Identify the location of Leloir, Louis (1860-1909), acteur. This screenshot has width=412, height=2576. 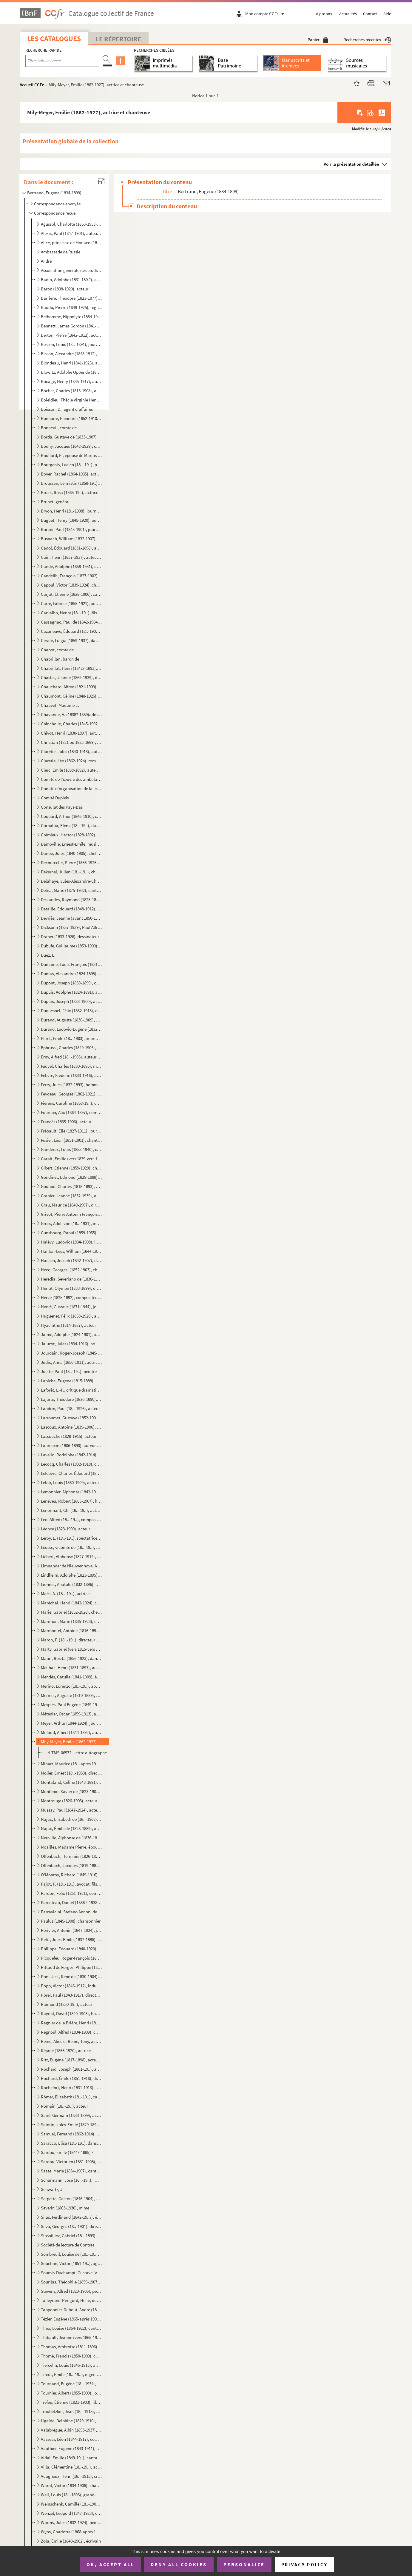
(70, 1482).